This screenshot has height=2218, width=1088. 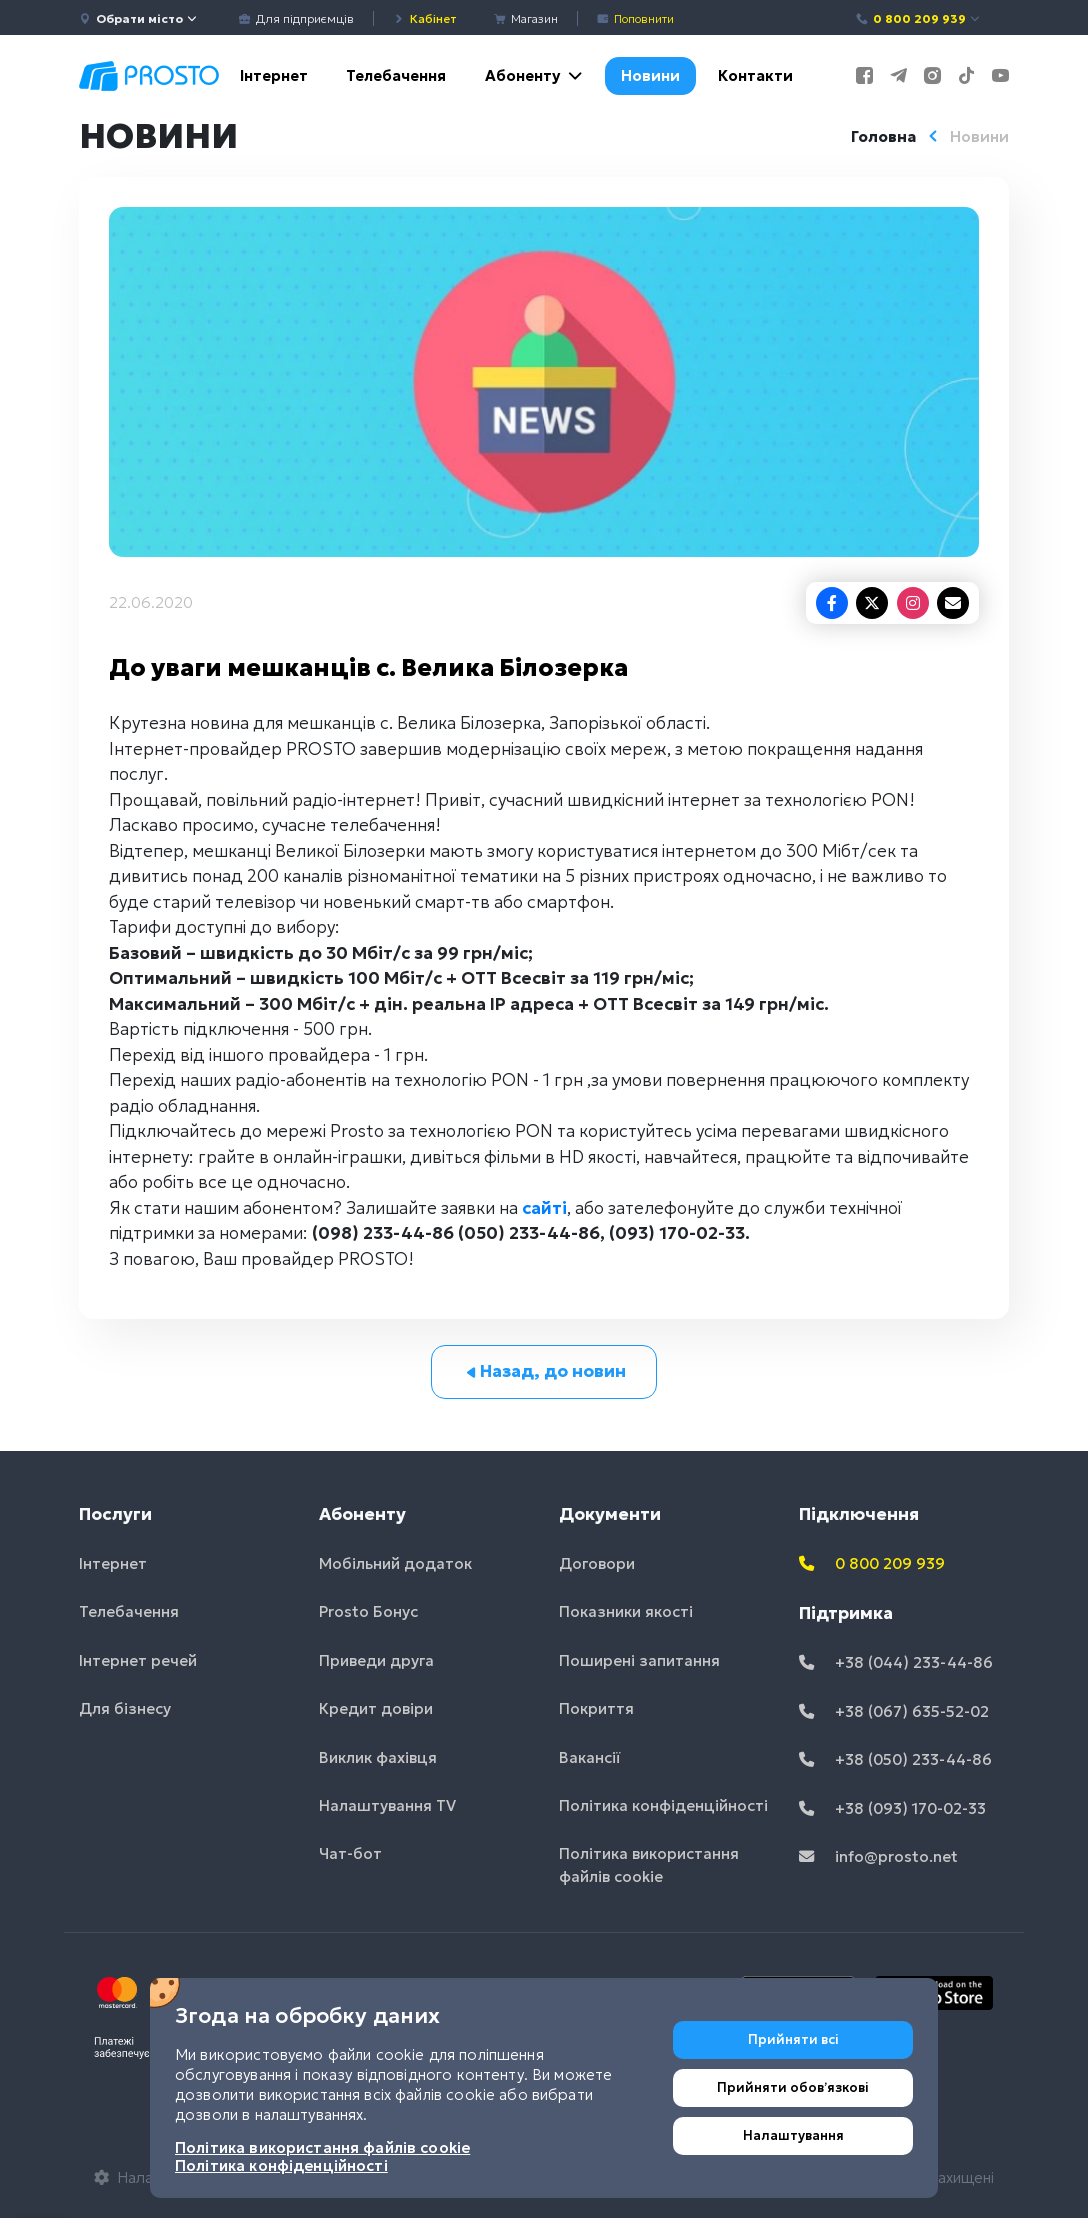 What do you see at coordinates (376, 1708) in the screenshot?
I see `Кредит довіри` at bounding box center [376, 1708].